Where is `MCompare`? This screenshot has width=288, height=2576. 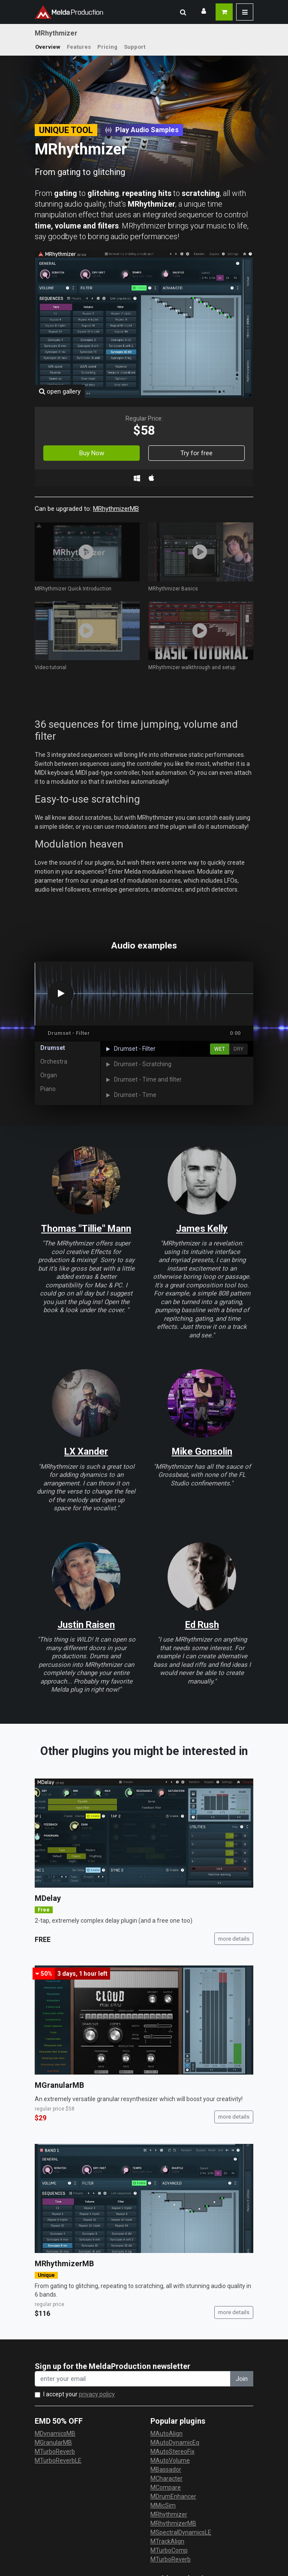 MCompare is located at coordinates (165, 2487).